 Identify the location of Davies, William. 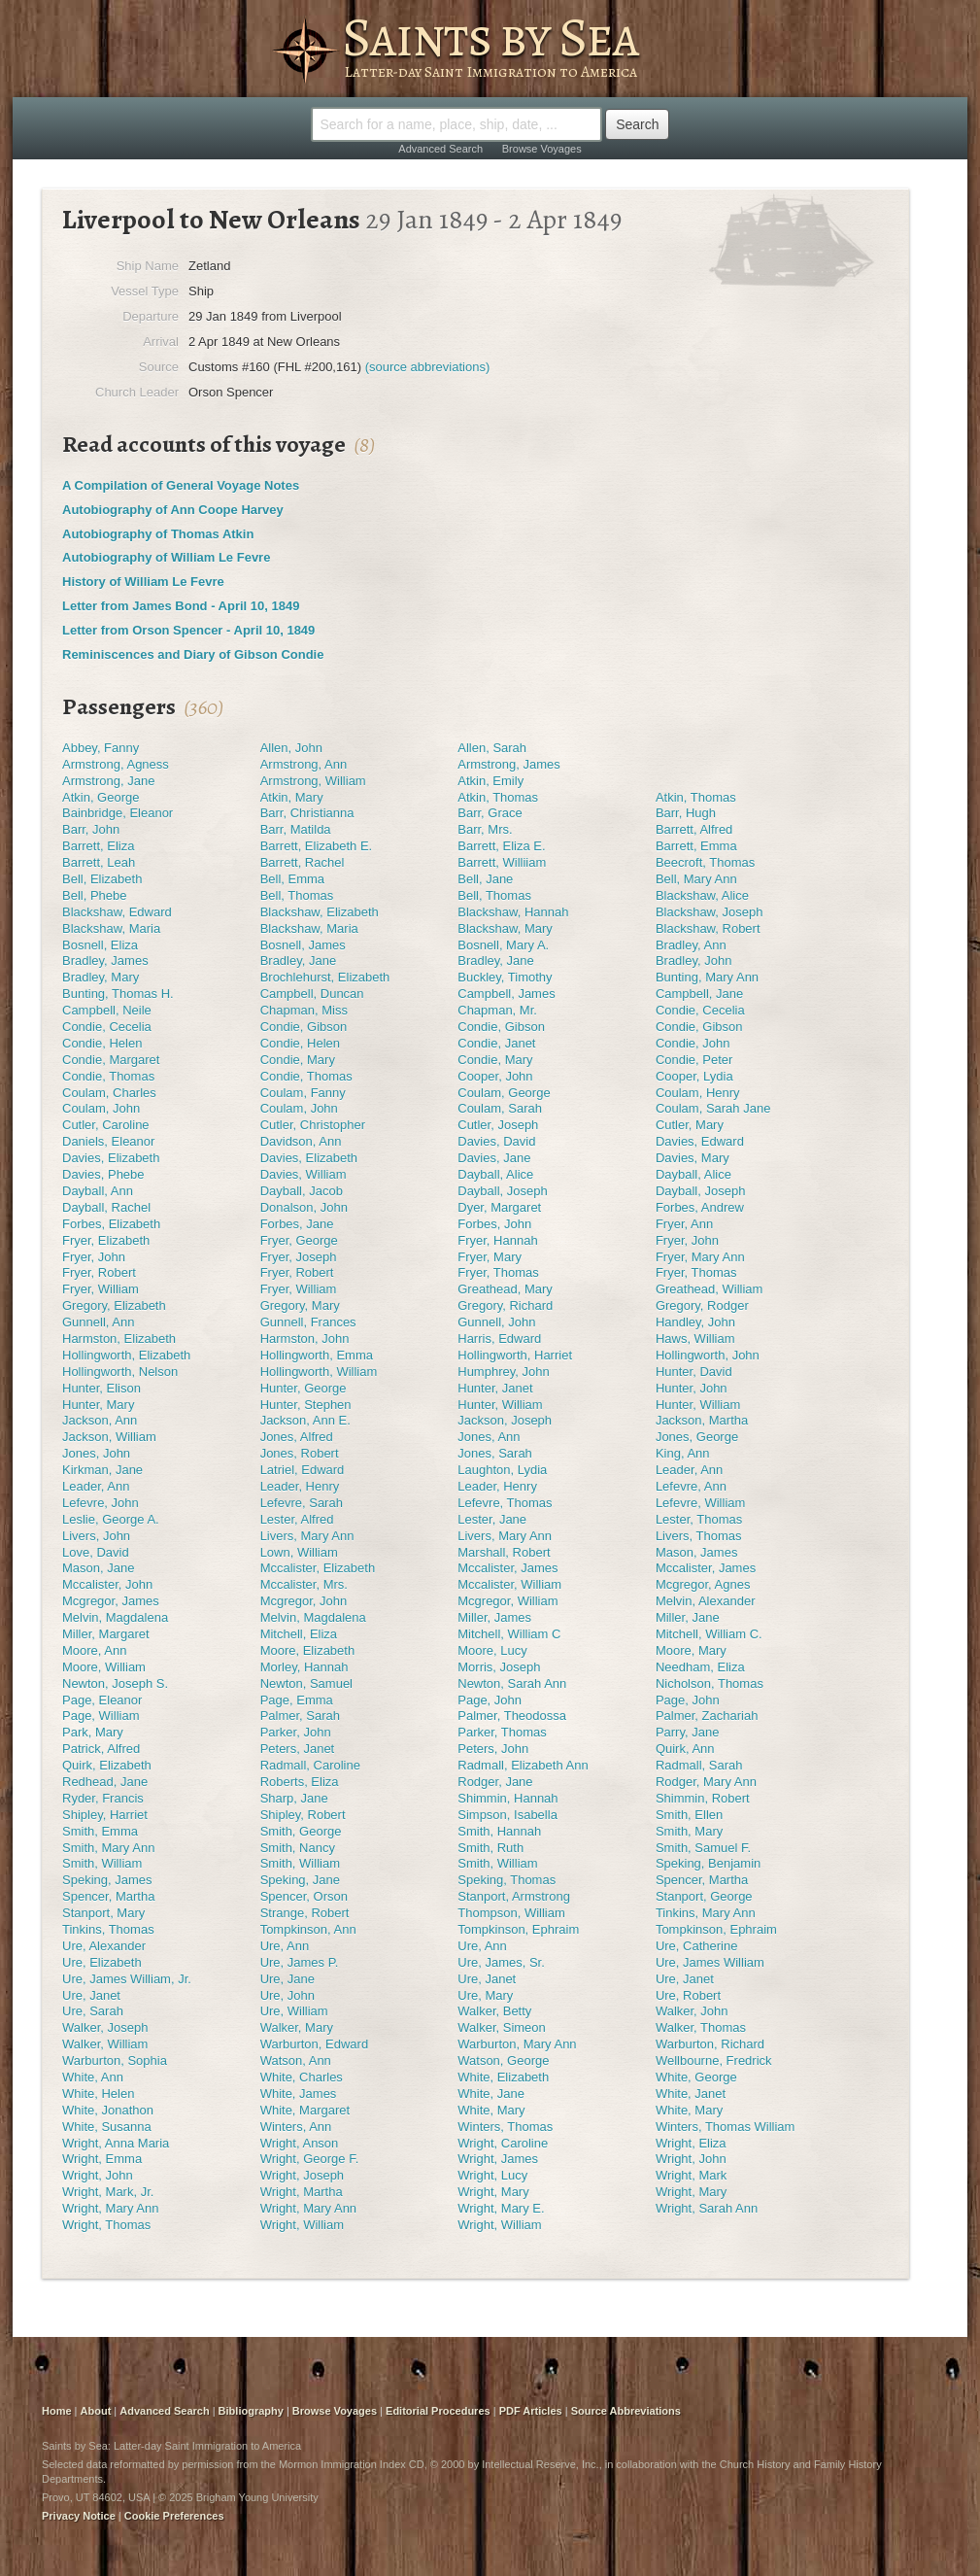
(303, 1174).